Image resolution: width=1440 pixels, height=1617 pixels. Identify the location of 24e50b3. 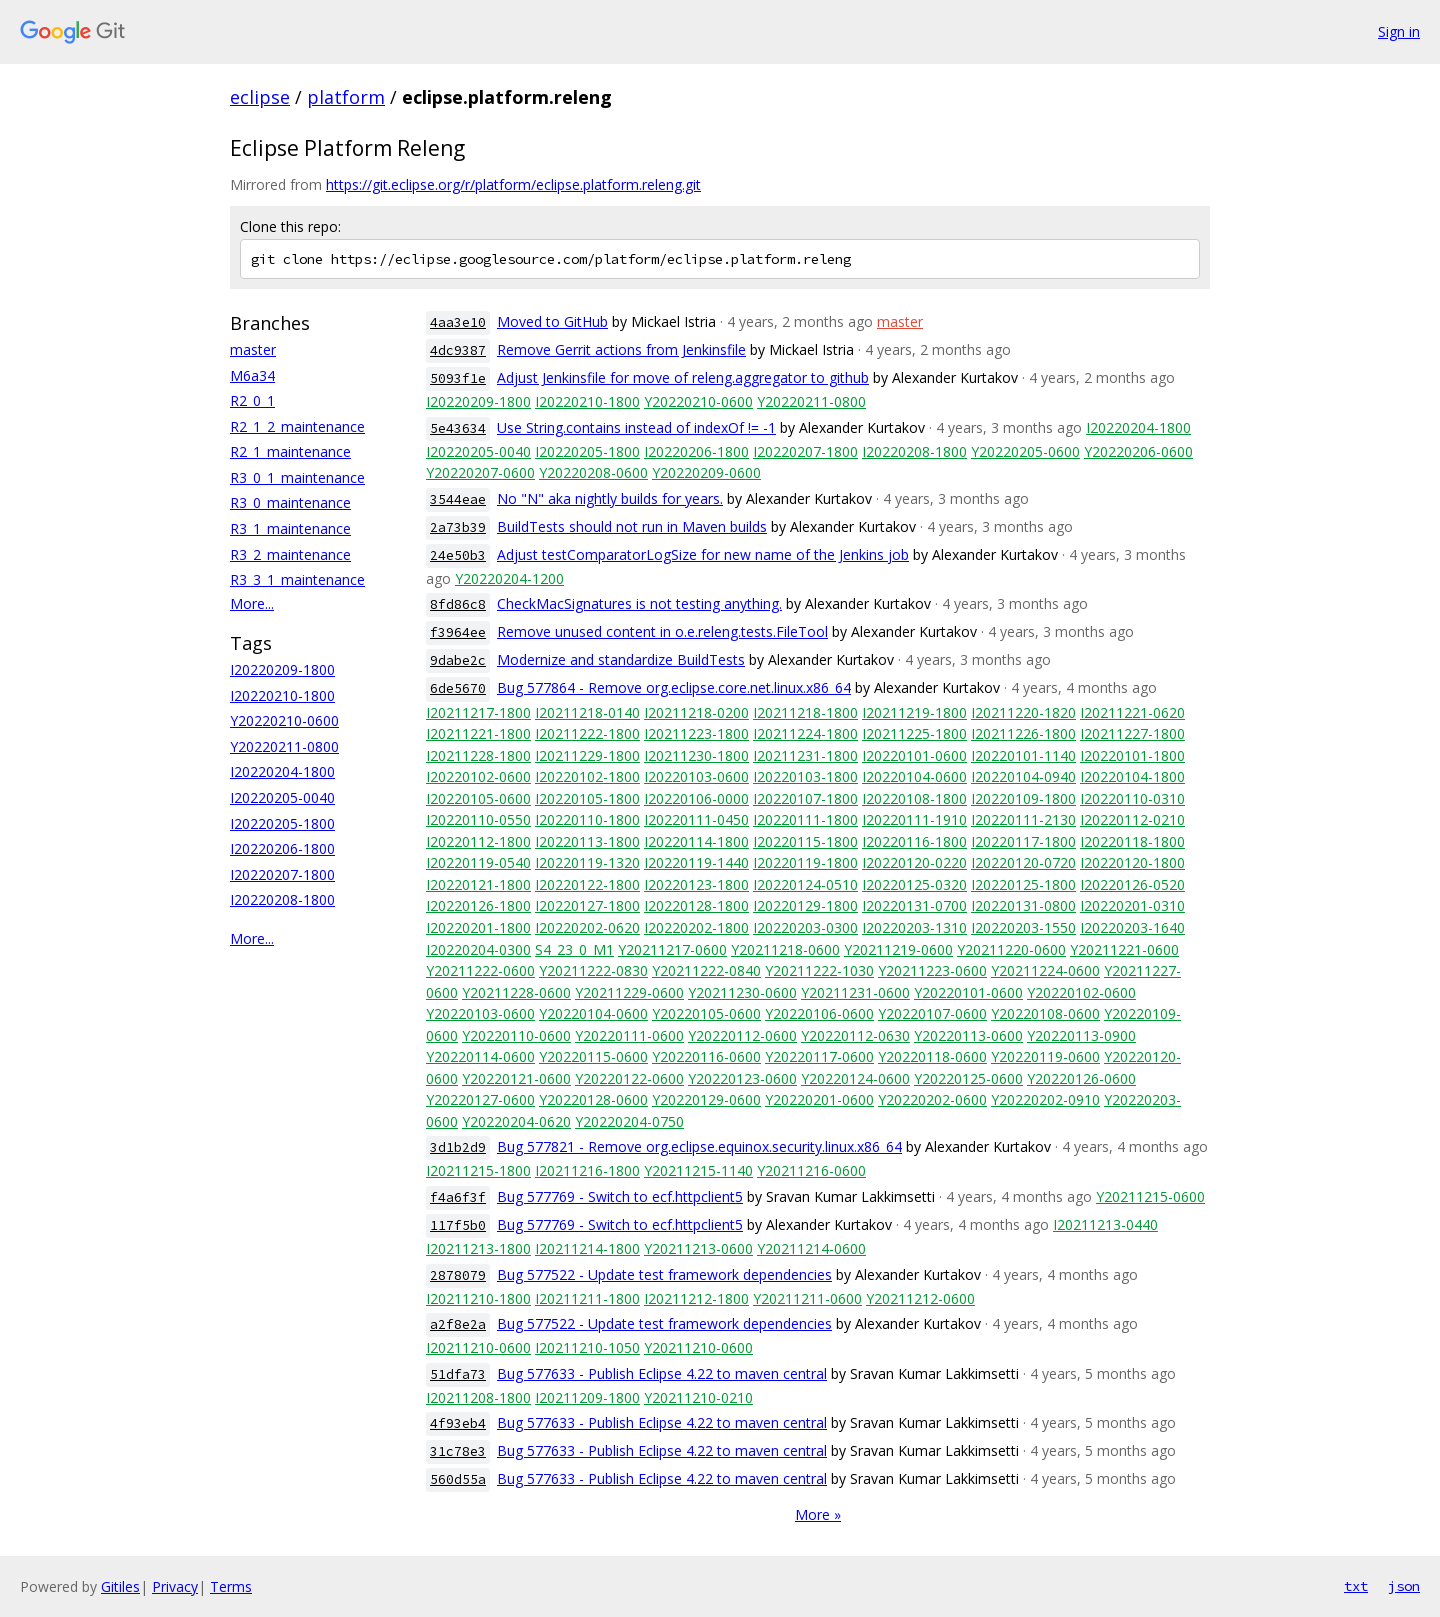
(458, 555).